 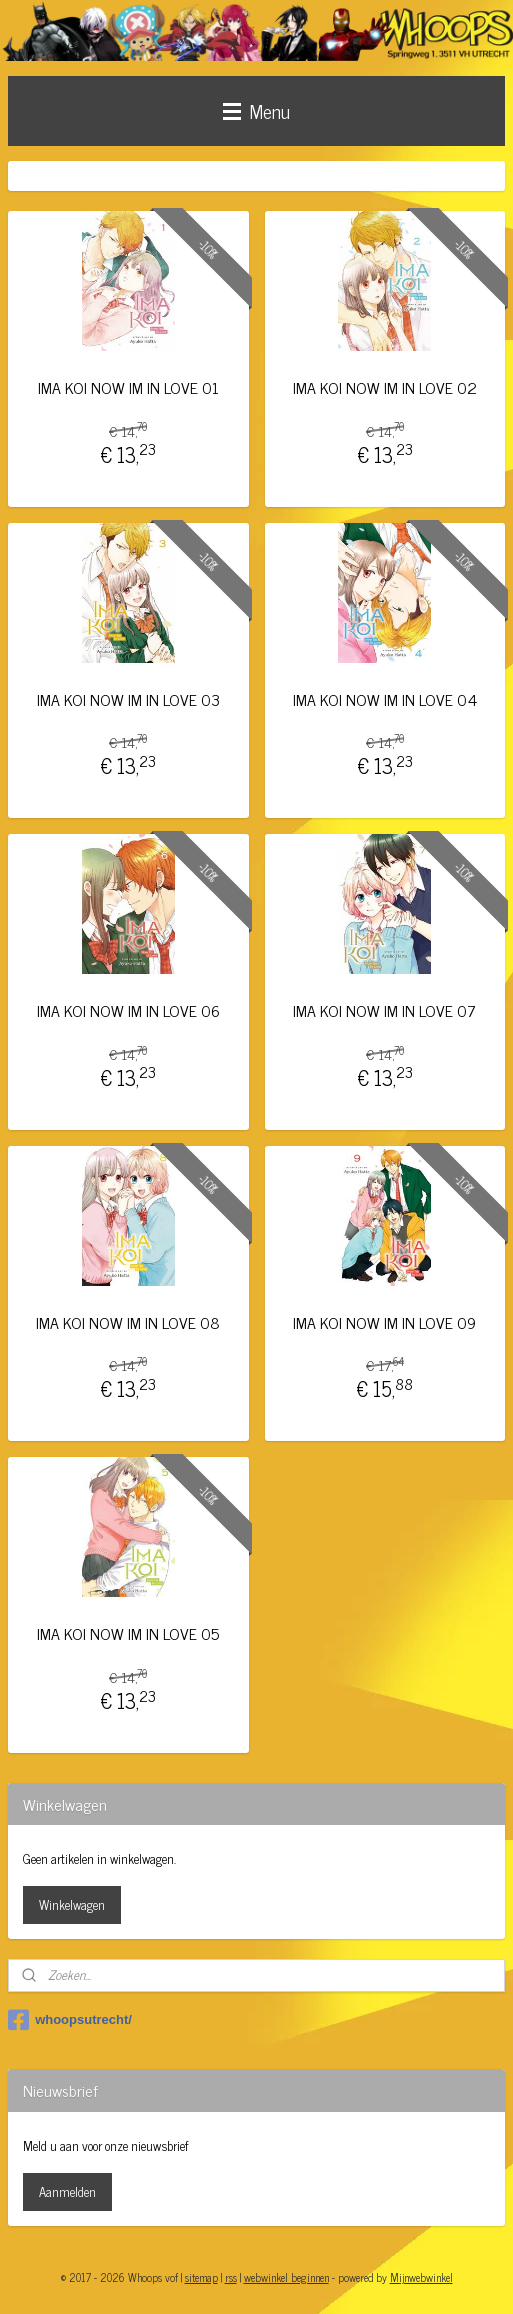 What do you see at coordinates (128, 698) in the screenshot?
I see `IMA KOI NOW IM IN LOVE 03` at bounding box center [128, 698].